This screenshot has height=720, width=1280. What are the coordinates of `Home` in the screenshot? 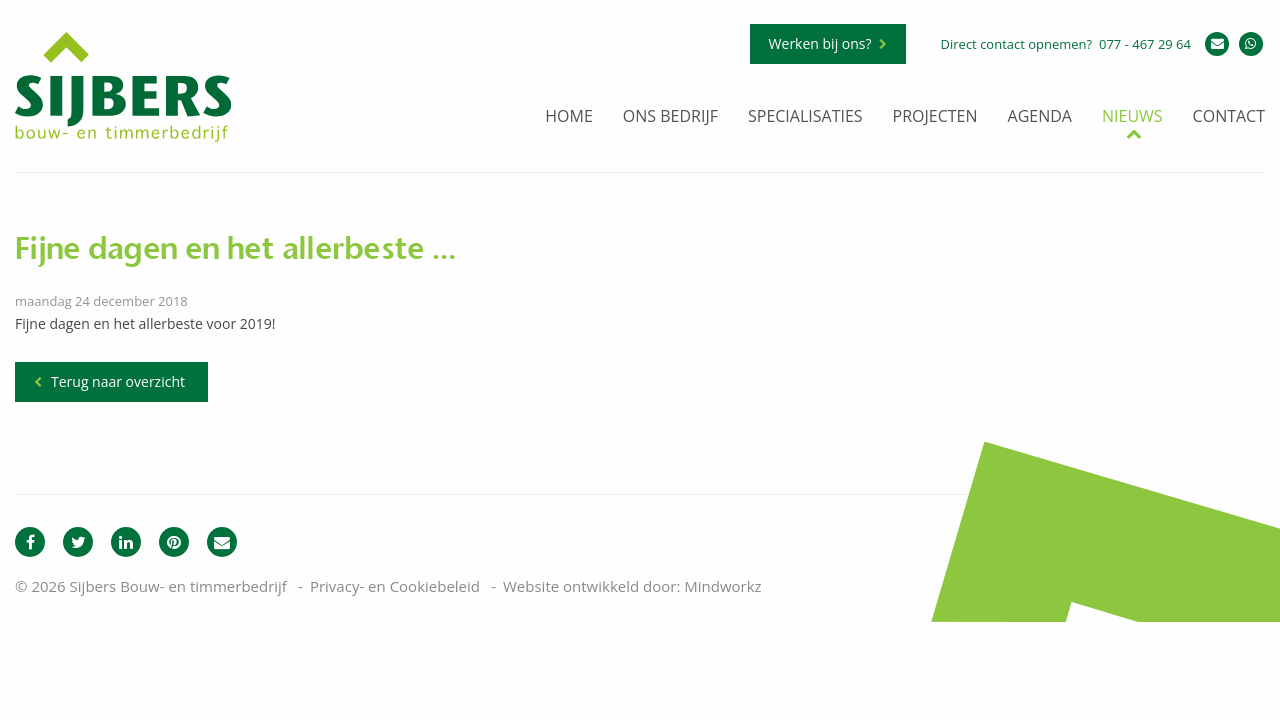 It's located at (569, 117).